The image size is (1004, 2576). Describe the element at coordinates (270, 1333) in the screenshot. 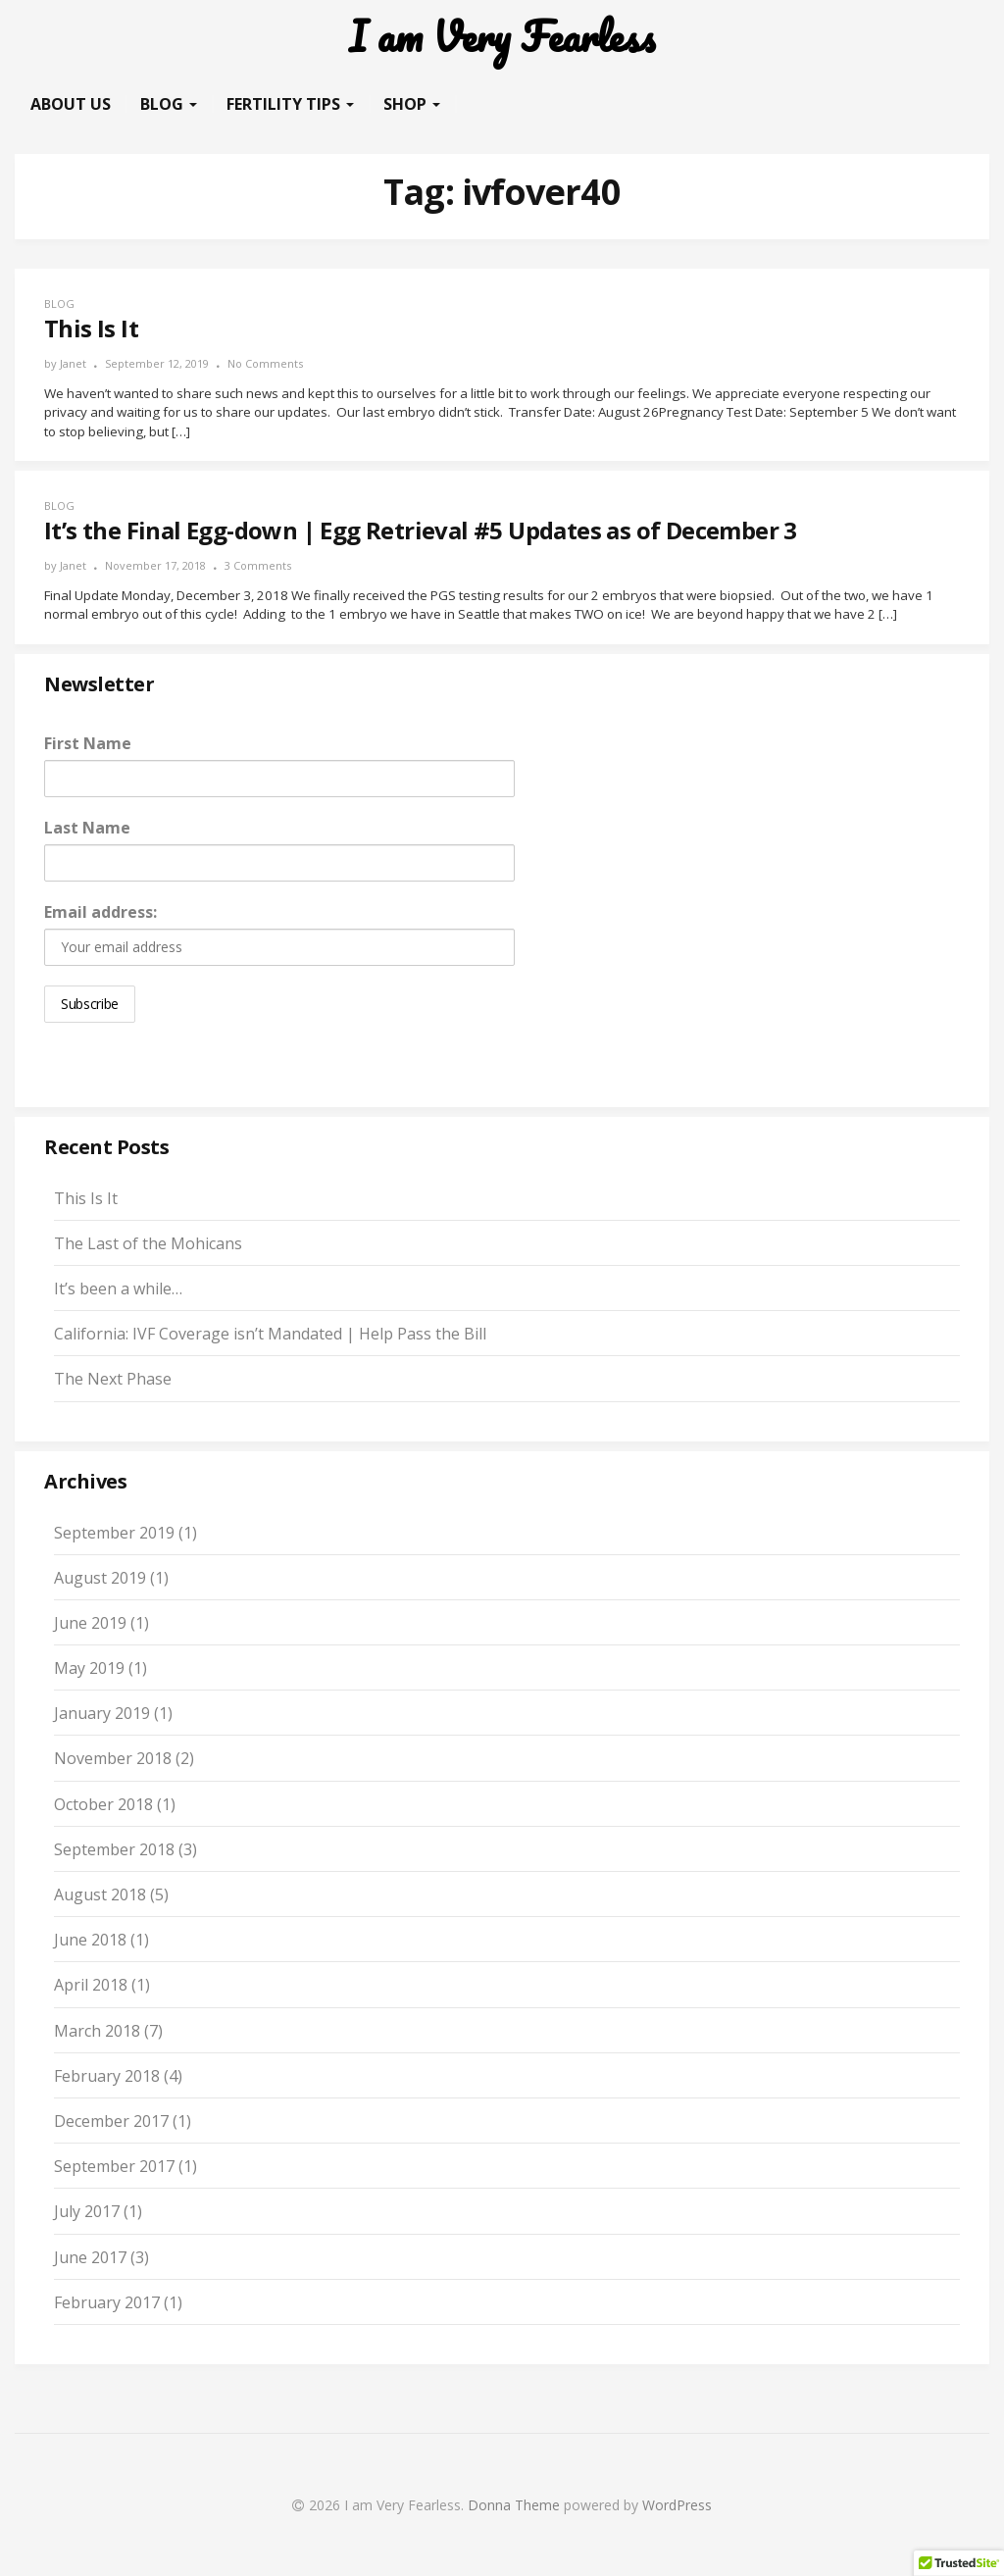

I see `California: IVF Coverage isn’t Mandated | Help Pass the Bill` at that location.